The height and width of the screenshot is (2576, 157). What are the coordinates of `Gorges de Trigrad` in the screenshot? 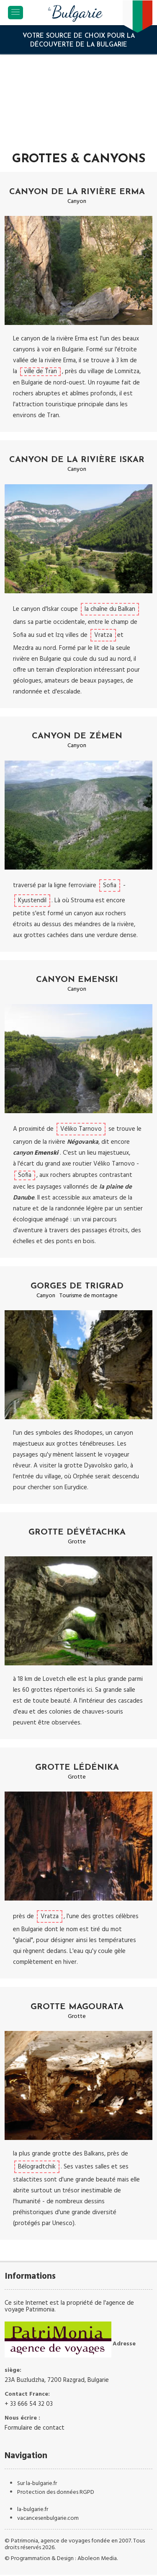 It's located at (77, 1286).